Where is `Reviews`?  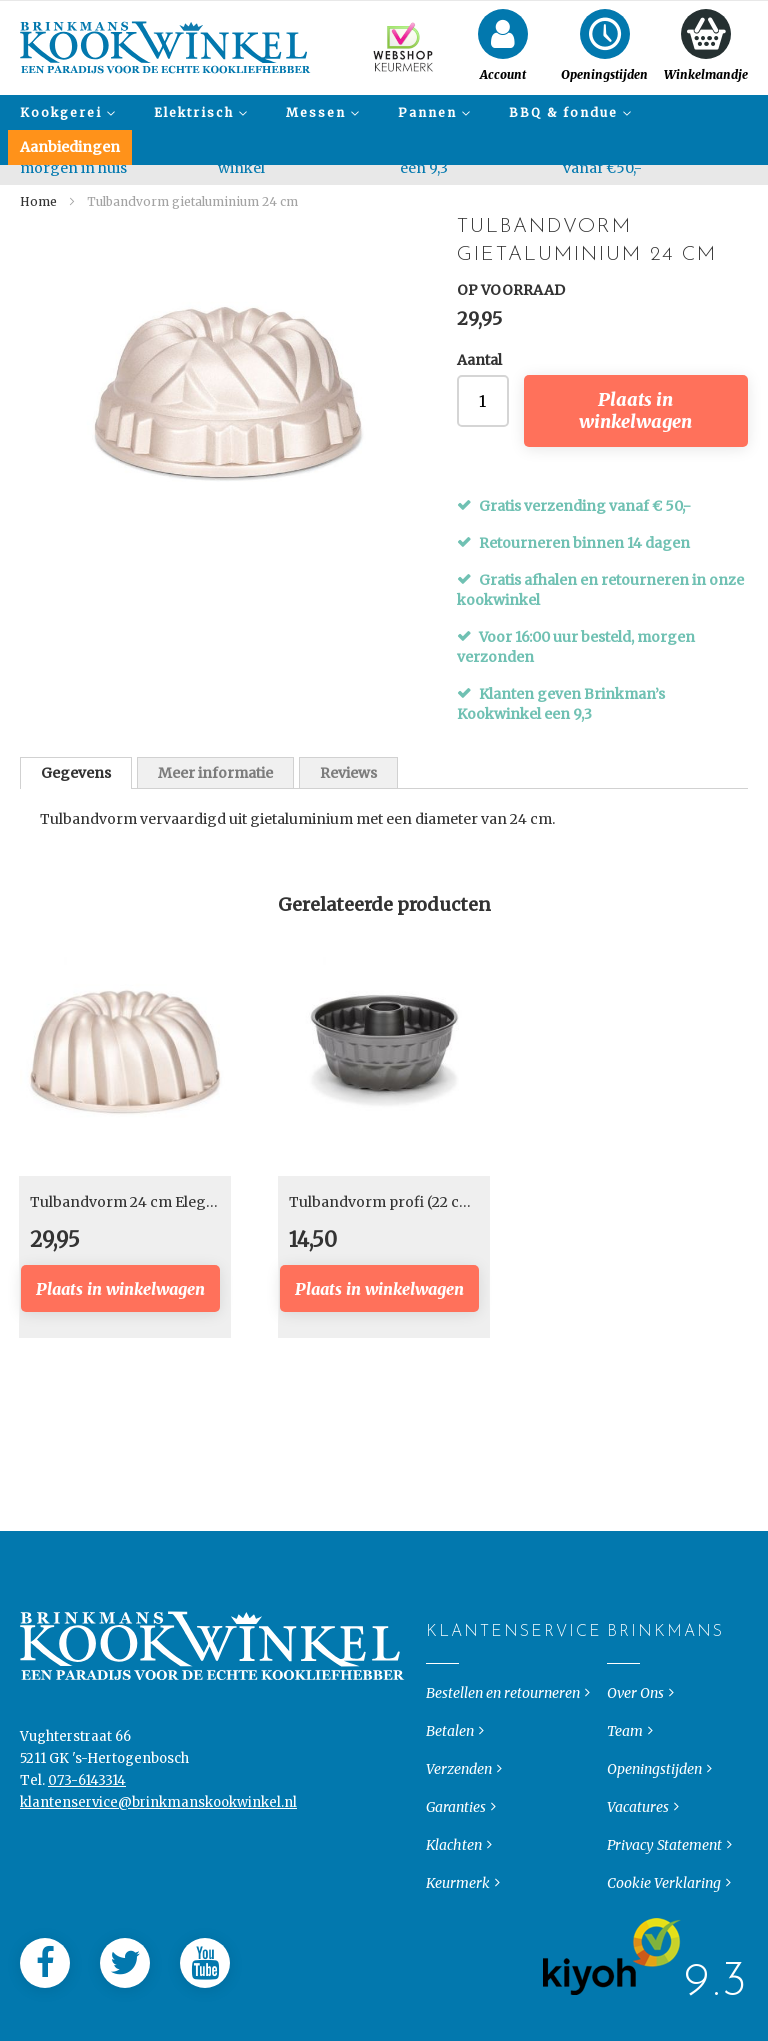
Reviews is located at coordinates (348, 773).